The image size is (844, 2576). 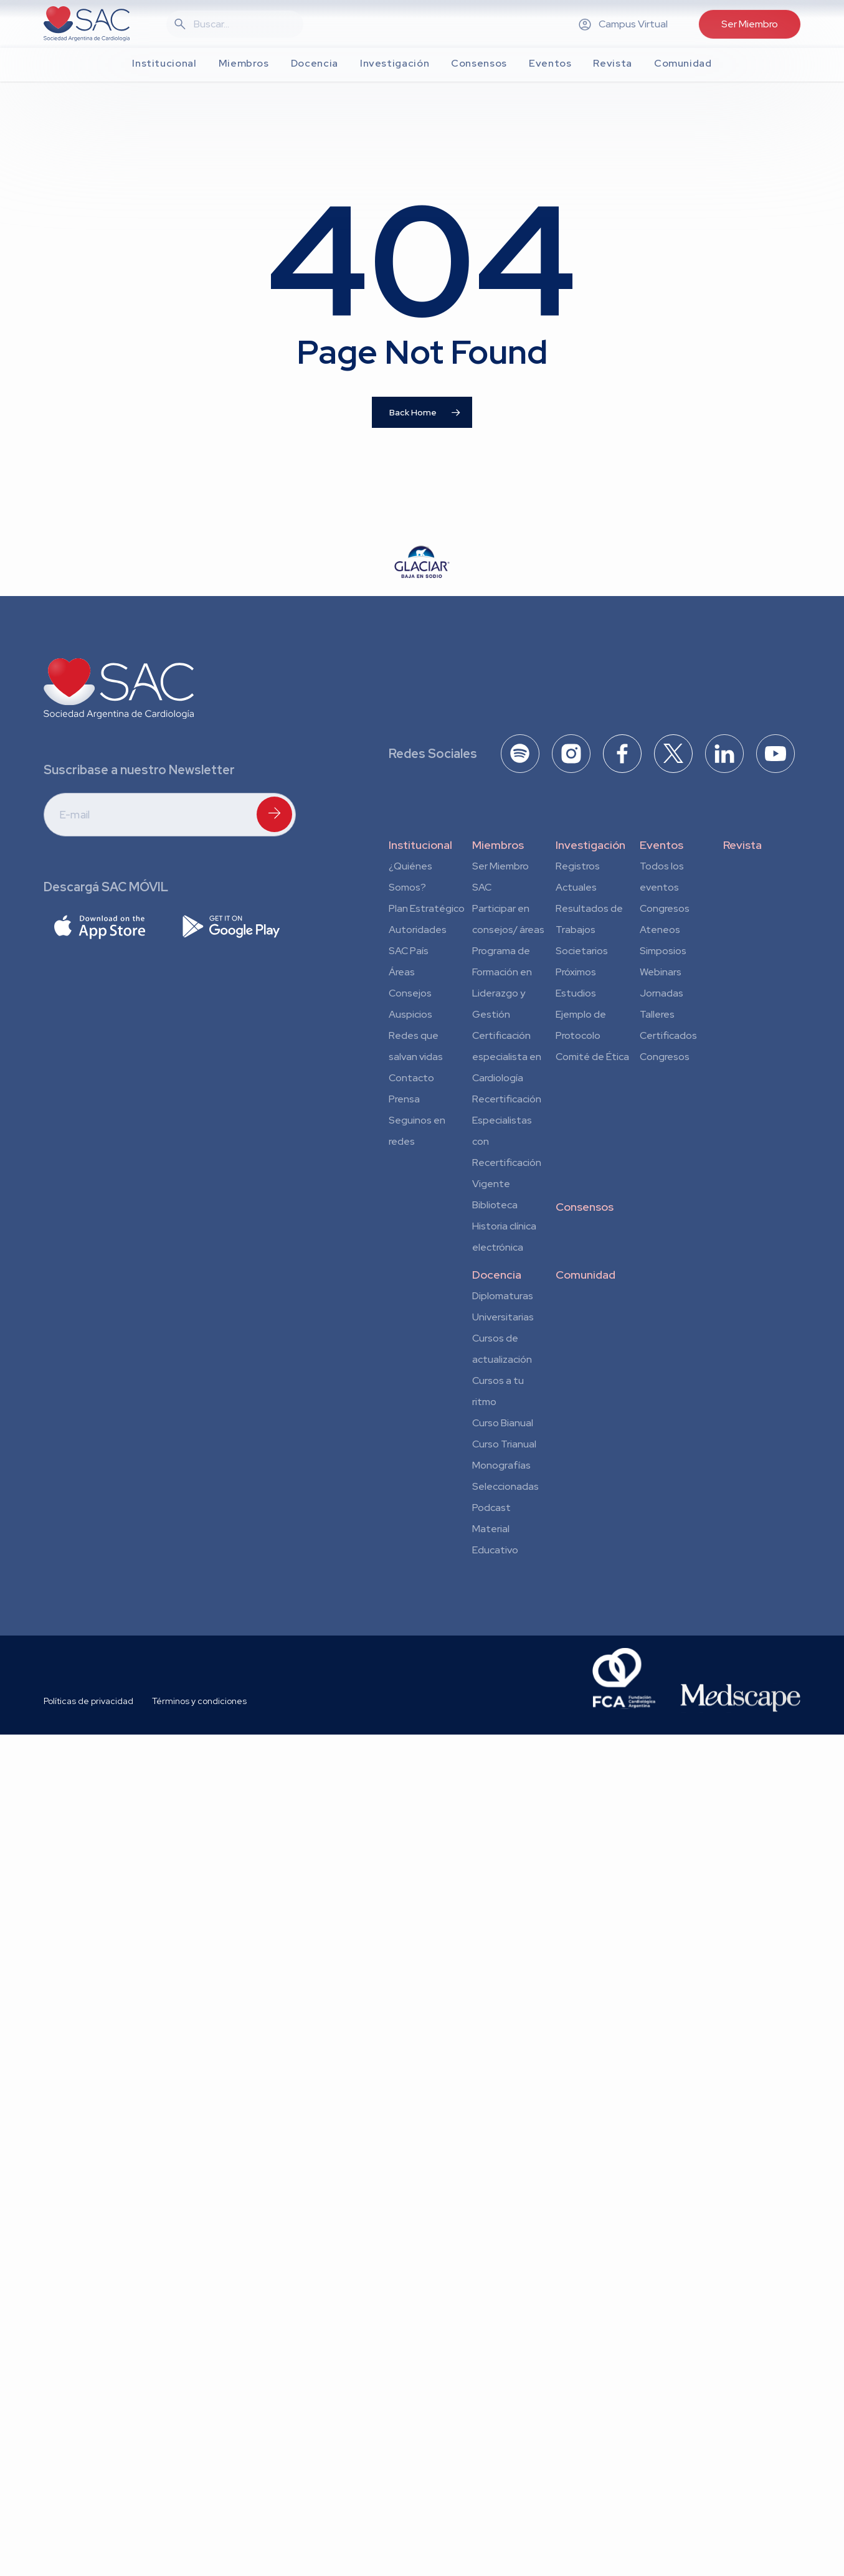 I want to click on Contacto, so click(x=411, y=1077).